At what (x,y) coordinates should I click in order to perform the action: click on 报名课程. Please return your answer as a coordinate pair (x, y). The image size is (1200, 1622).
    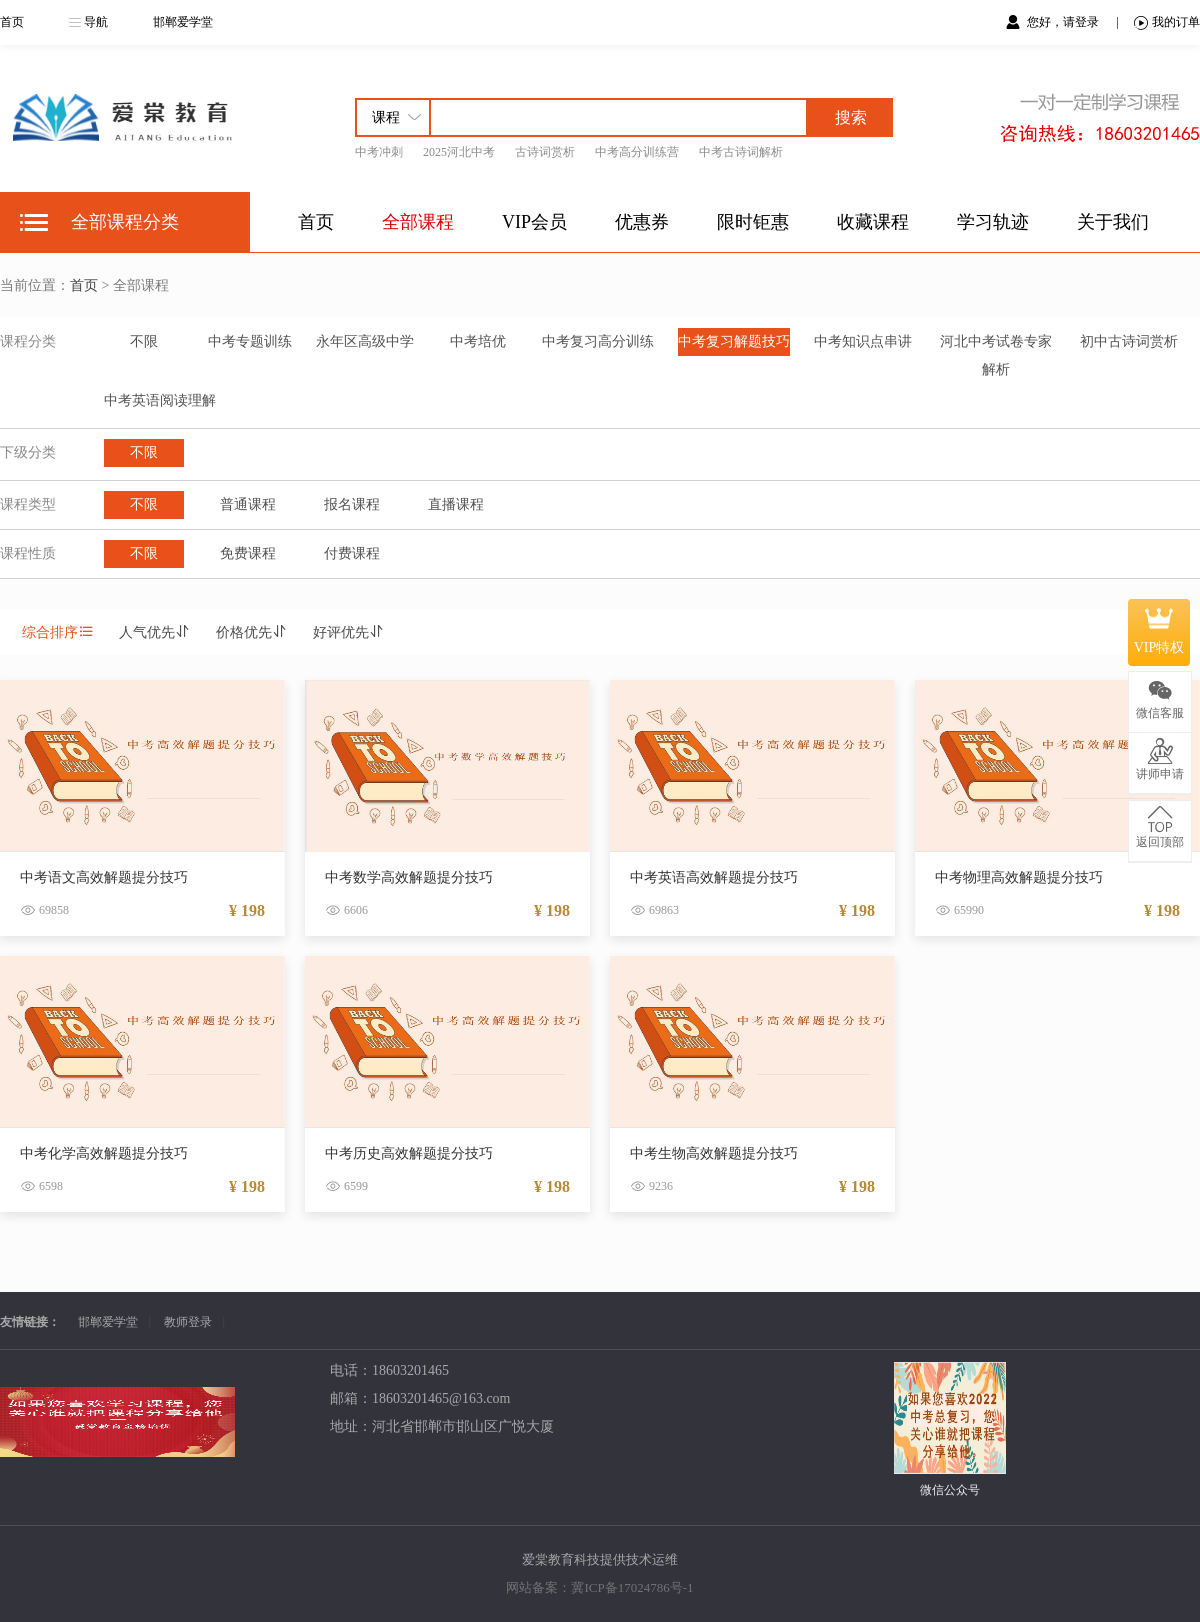
    Looking at the image, I should click on (352, 504).